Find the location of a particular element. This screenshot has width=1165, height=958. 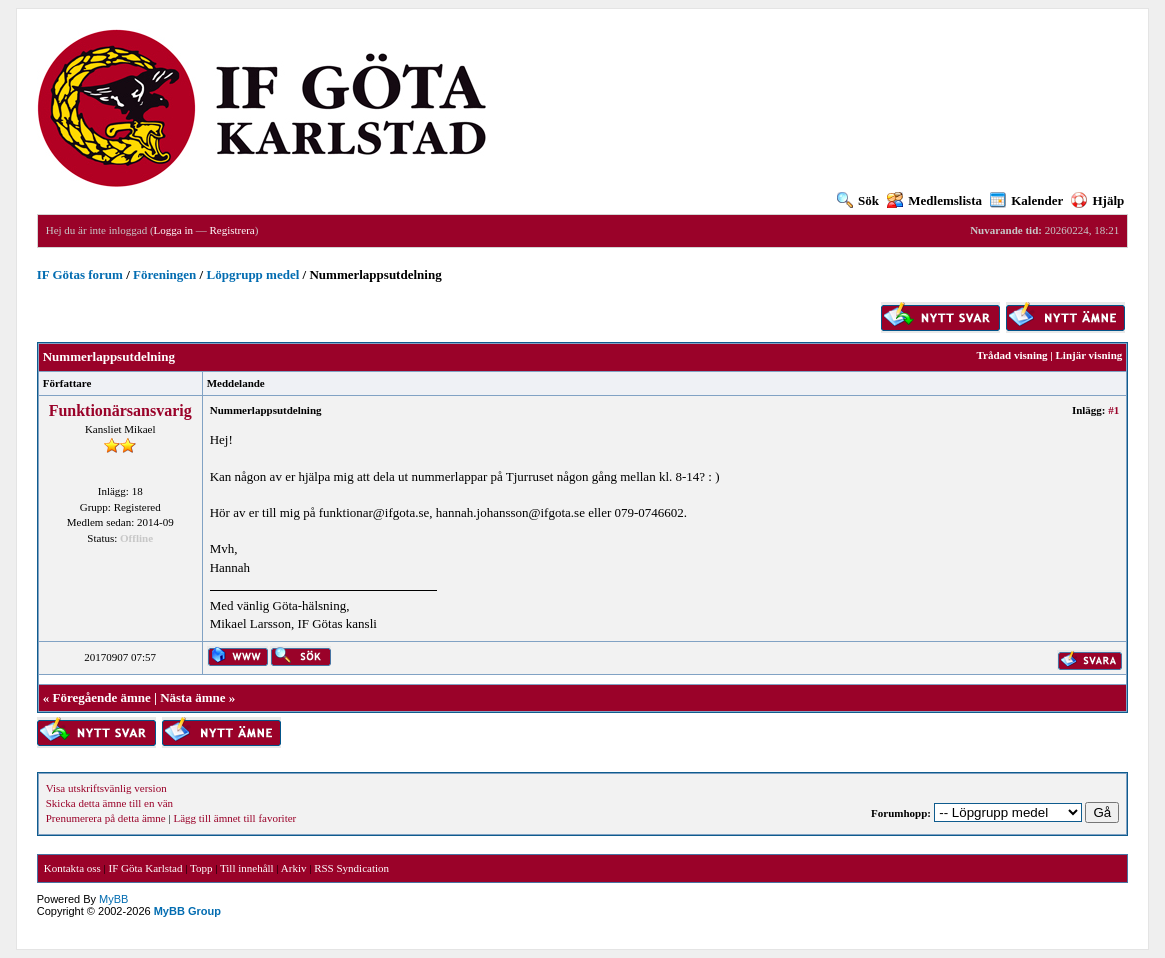

Kontakta oss is located at coordinates (72, 868).